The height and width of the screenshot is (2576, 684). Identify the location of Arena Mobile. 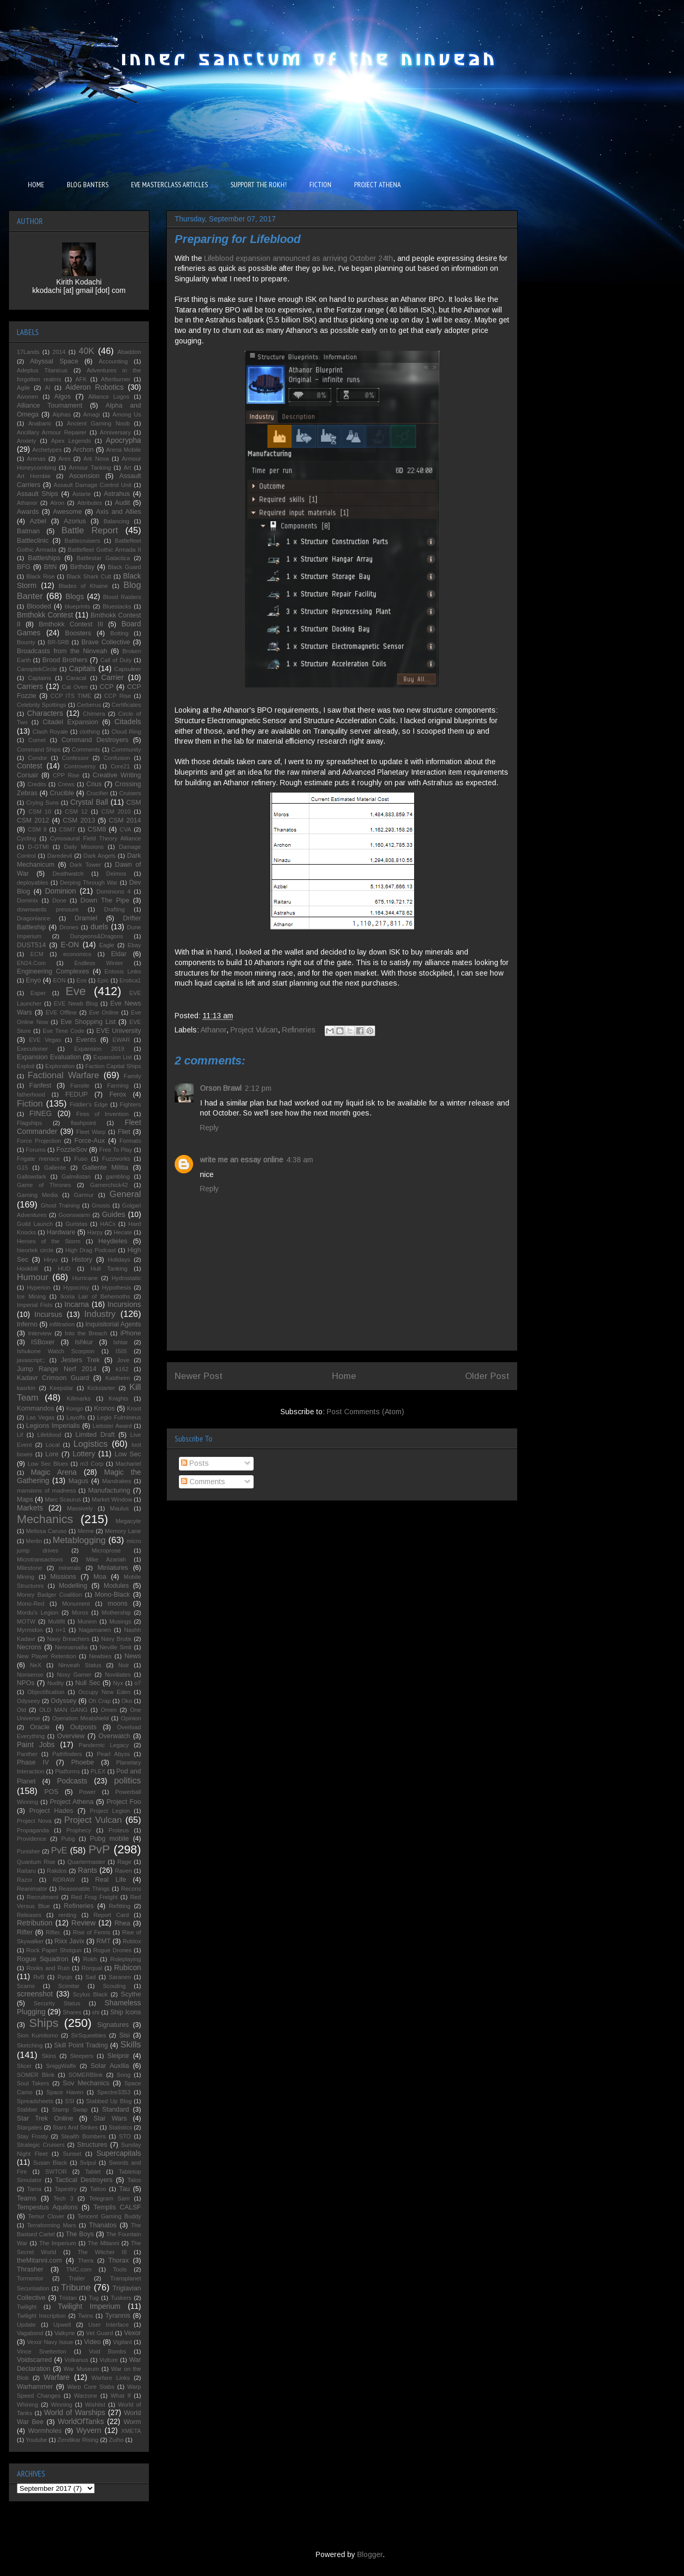
(123, 450).